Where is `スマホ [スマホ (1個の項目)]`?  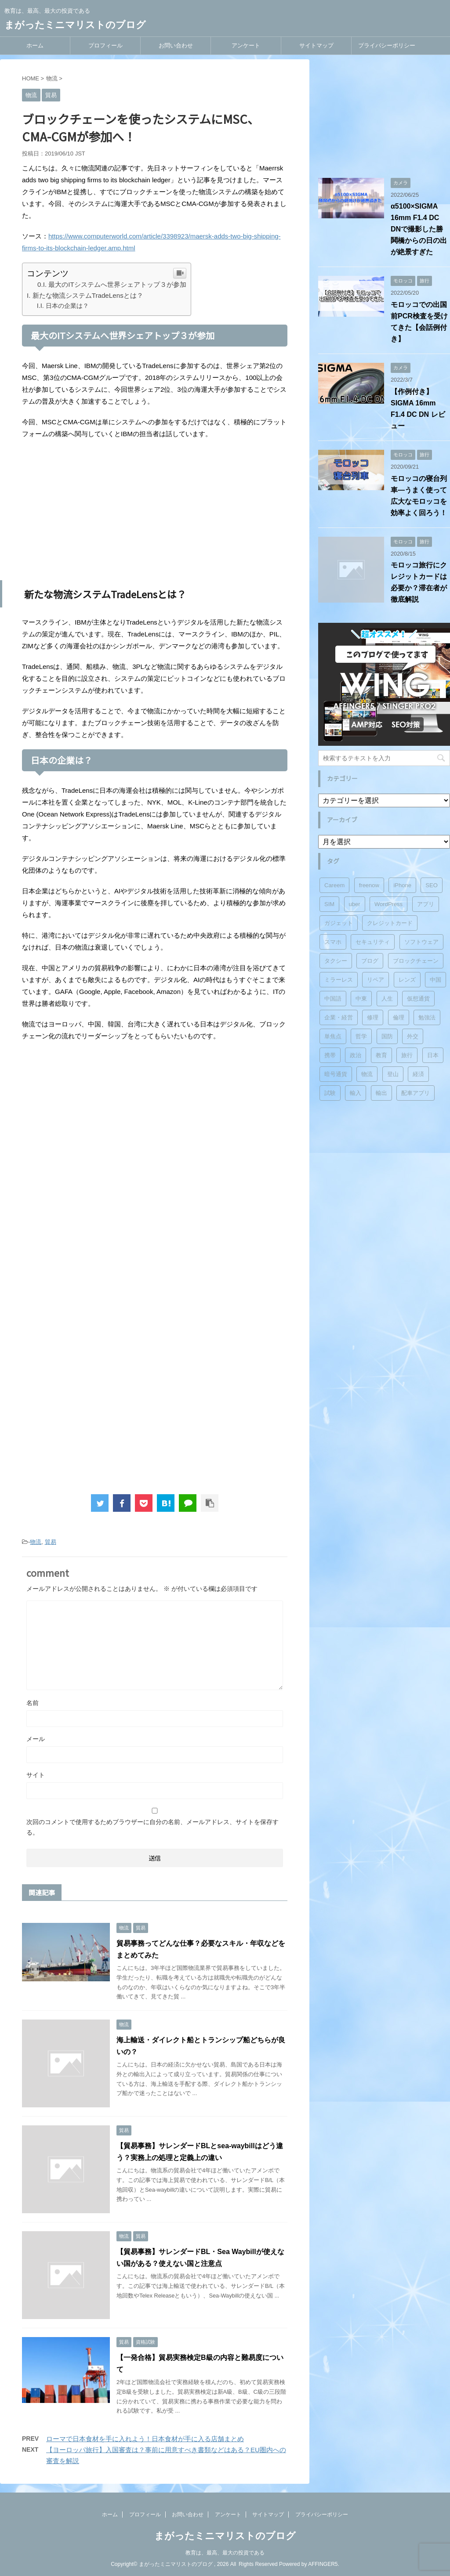
スマホ [スマホ (1個の項目)] is located at coordinates (332, 942).